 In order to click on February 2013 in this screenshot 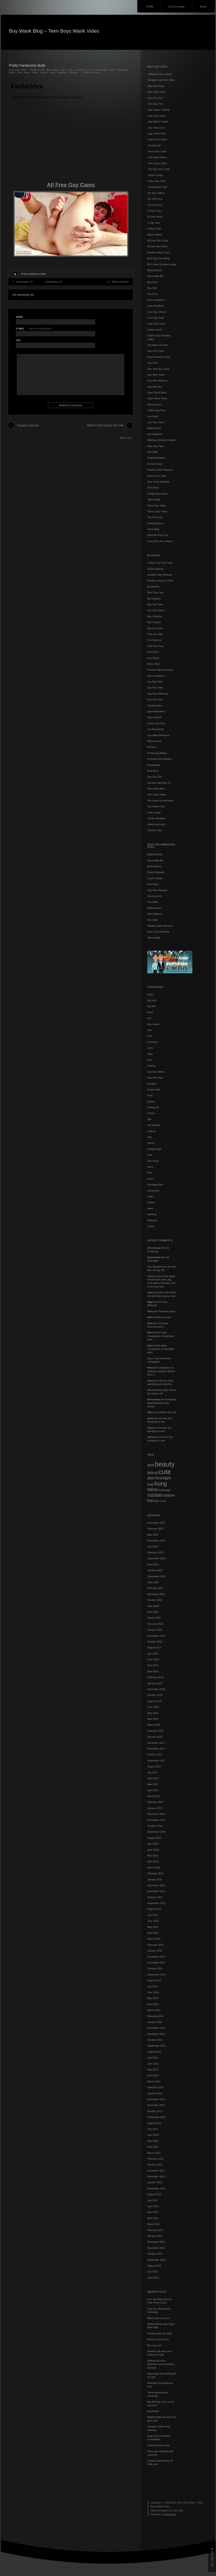, I will do `click(155, 2087)`.